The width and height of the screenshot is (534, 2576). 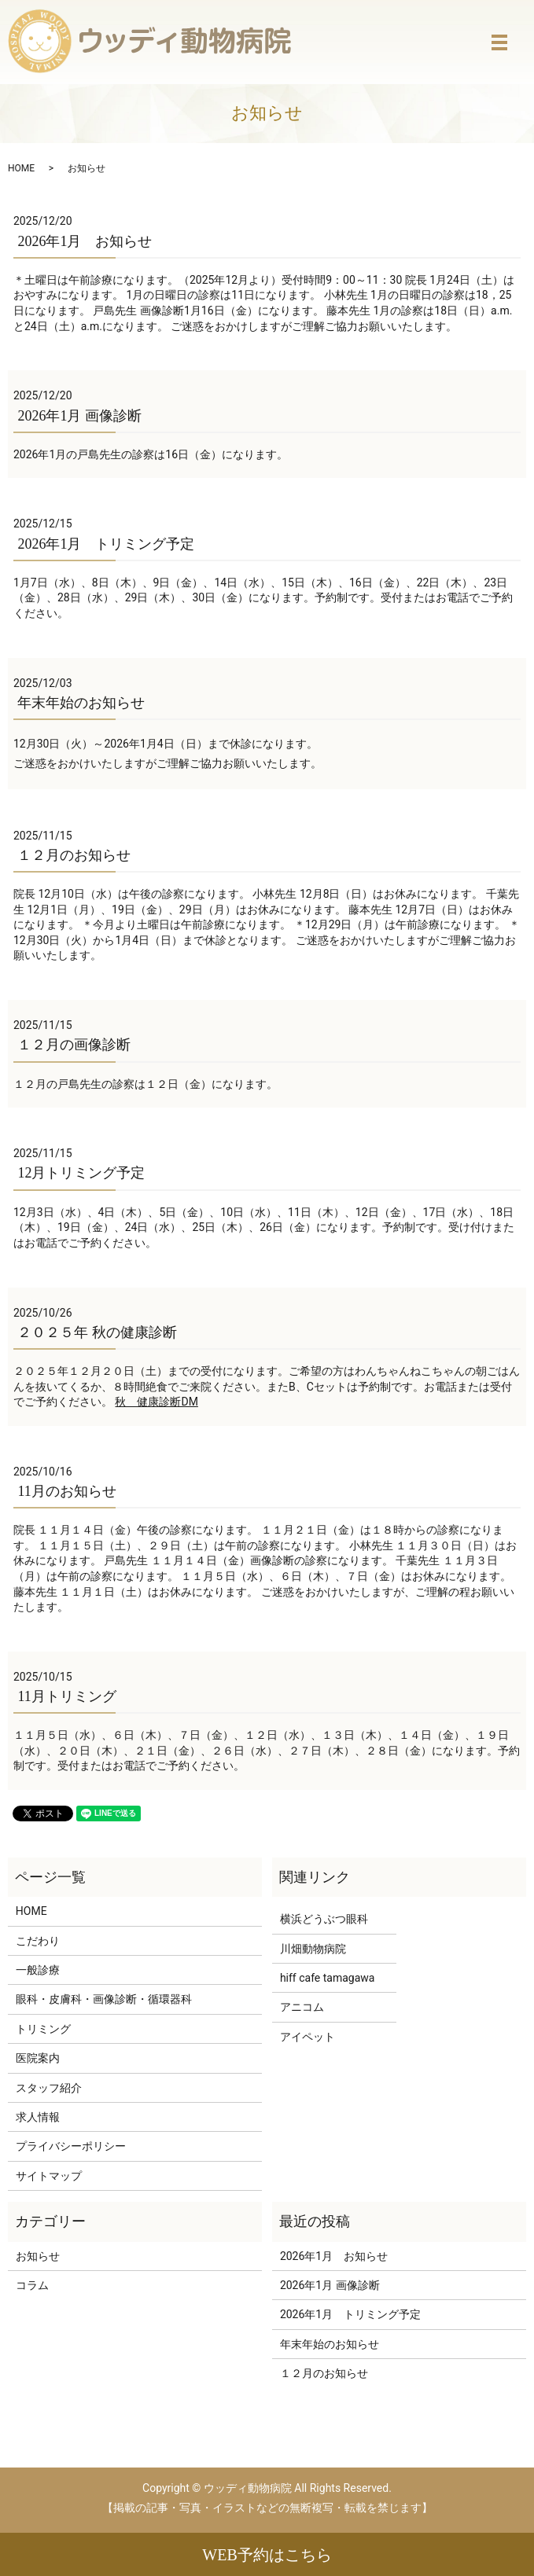 What do you see at coordinates (74, 855) in the screenshot?
I see `１２月のお知らせ` at bounding box center [74, 855].